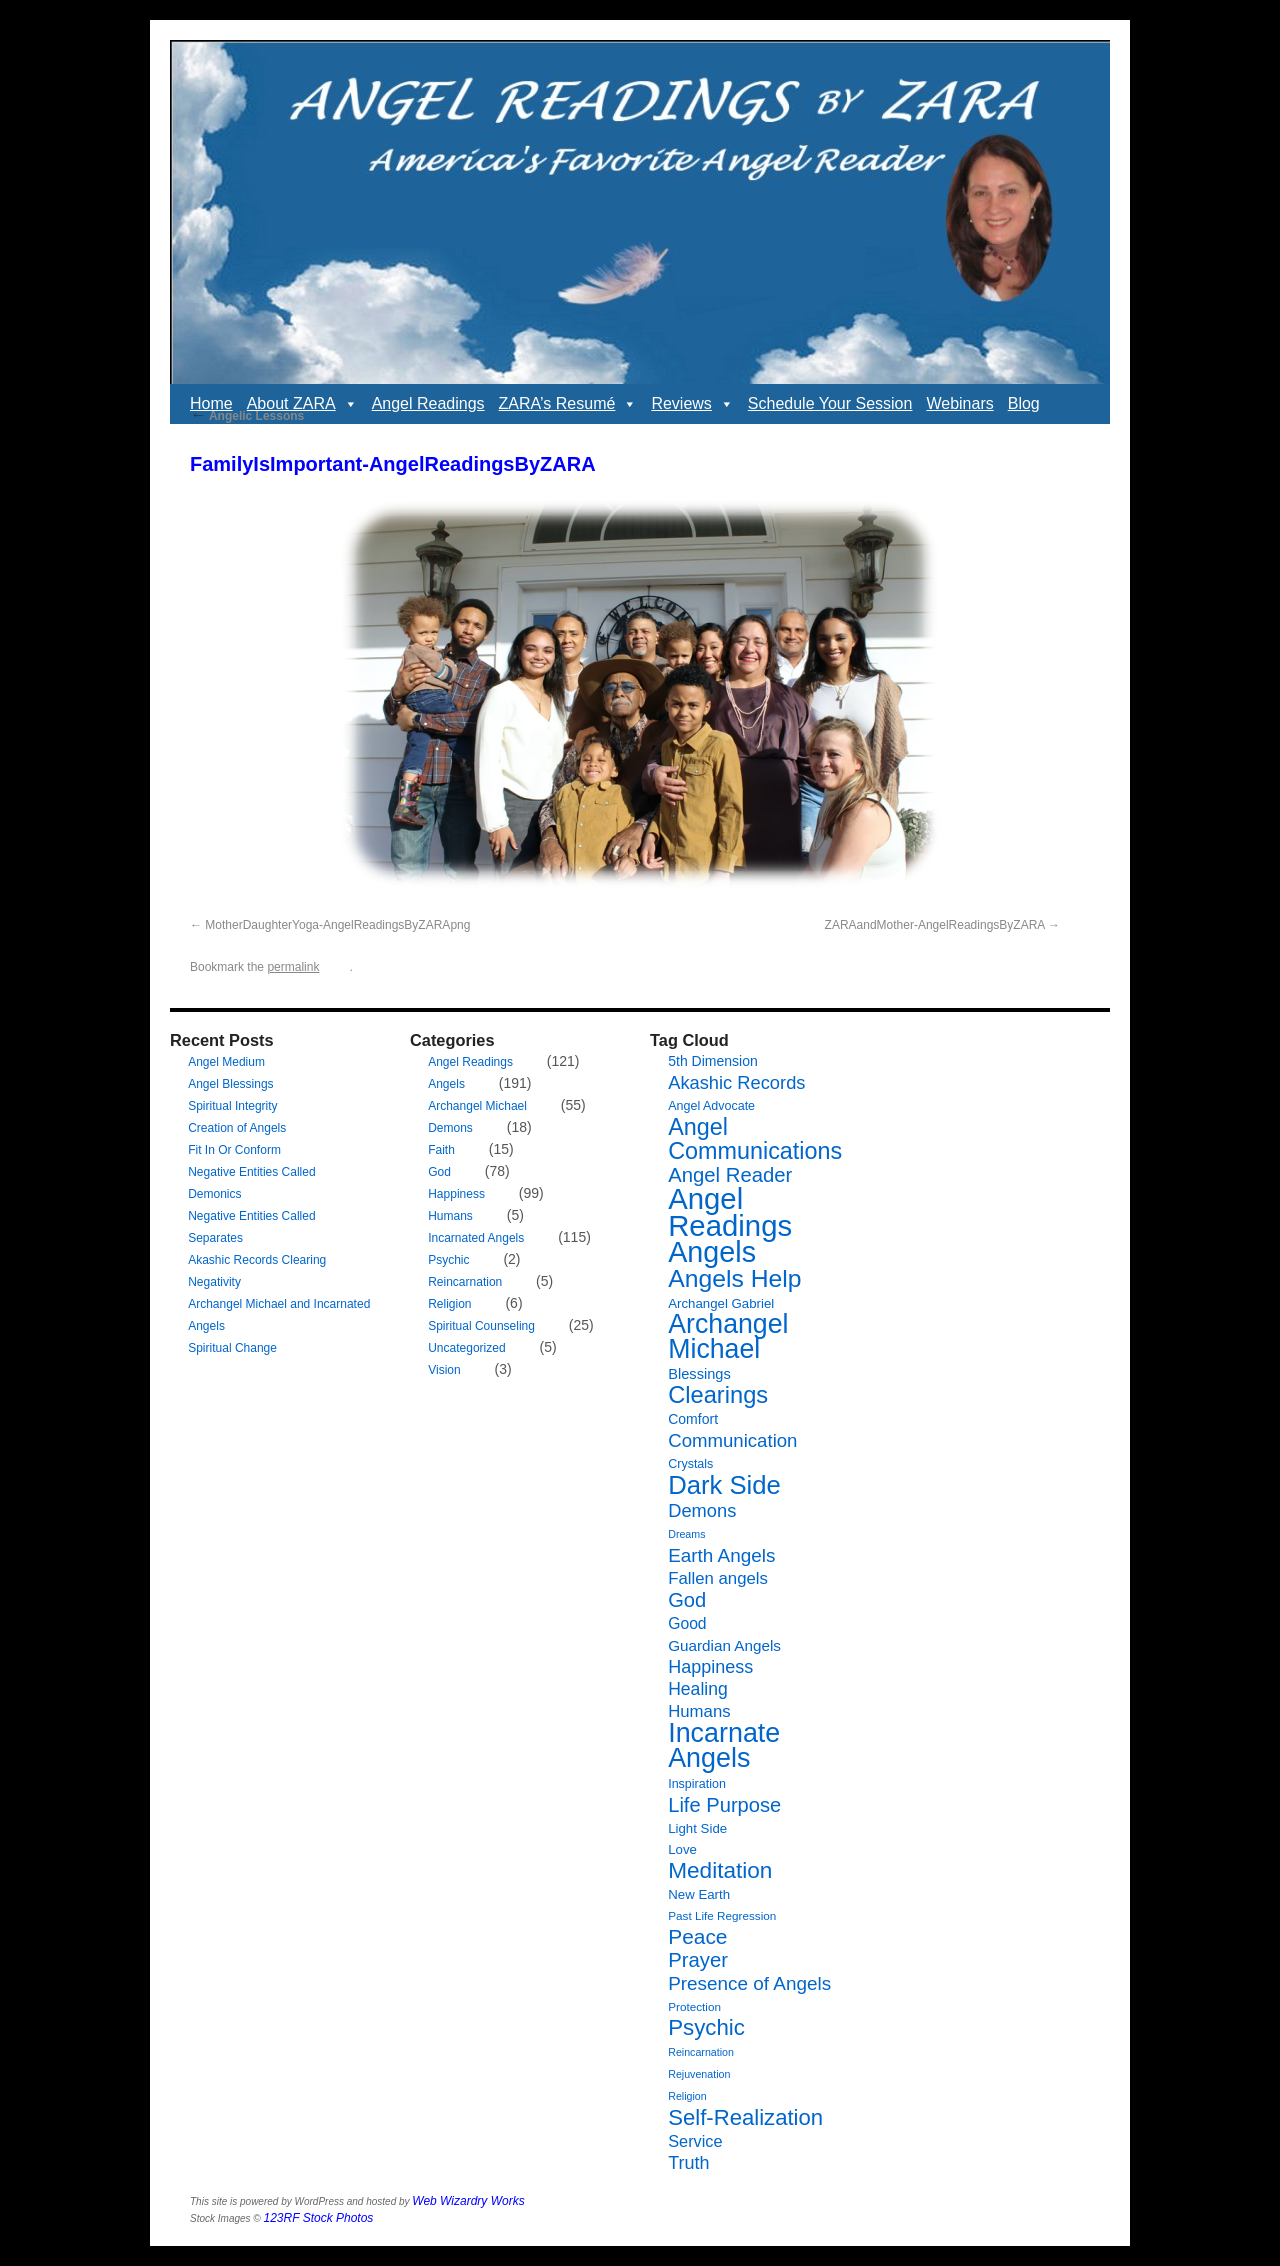  What do you see at coordinates (687, 1623) in the screenshot?
I see `Good [Good (12 items)]` at bounding box center [687, 1623].